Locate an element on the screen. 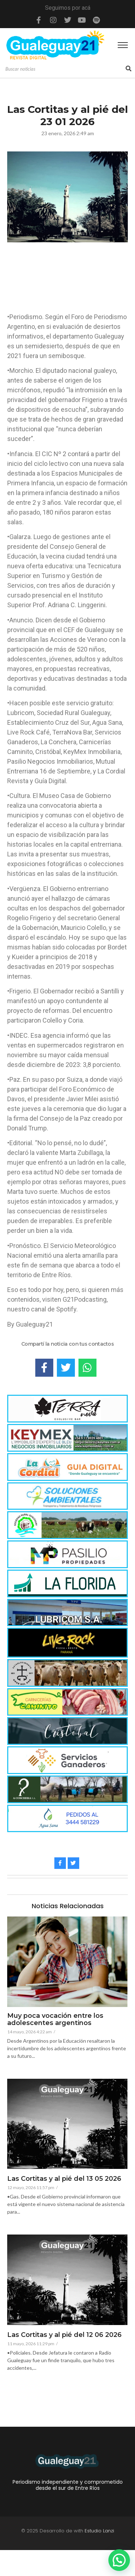  [Search] is located at coordinates (65, 69).